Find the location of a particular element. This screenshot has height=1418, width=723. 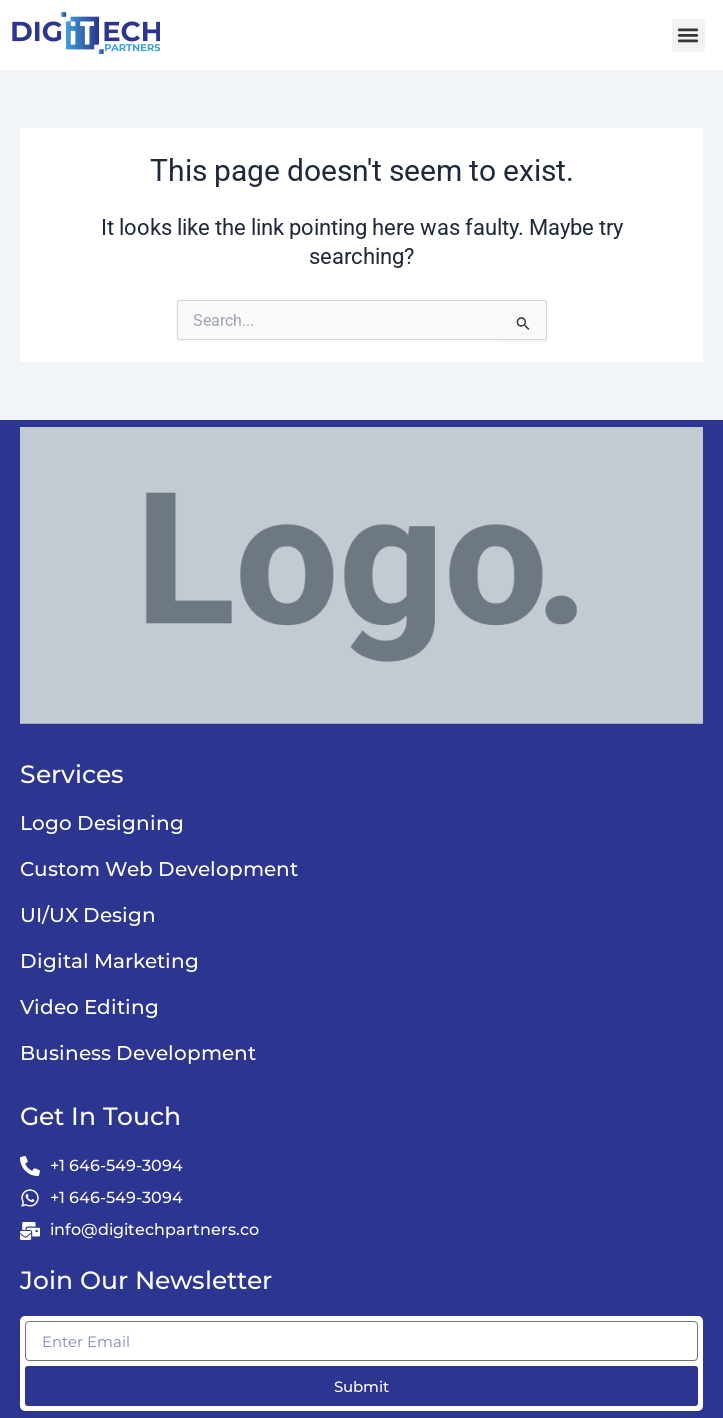

[button] is located at coordinates (688, 35).